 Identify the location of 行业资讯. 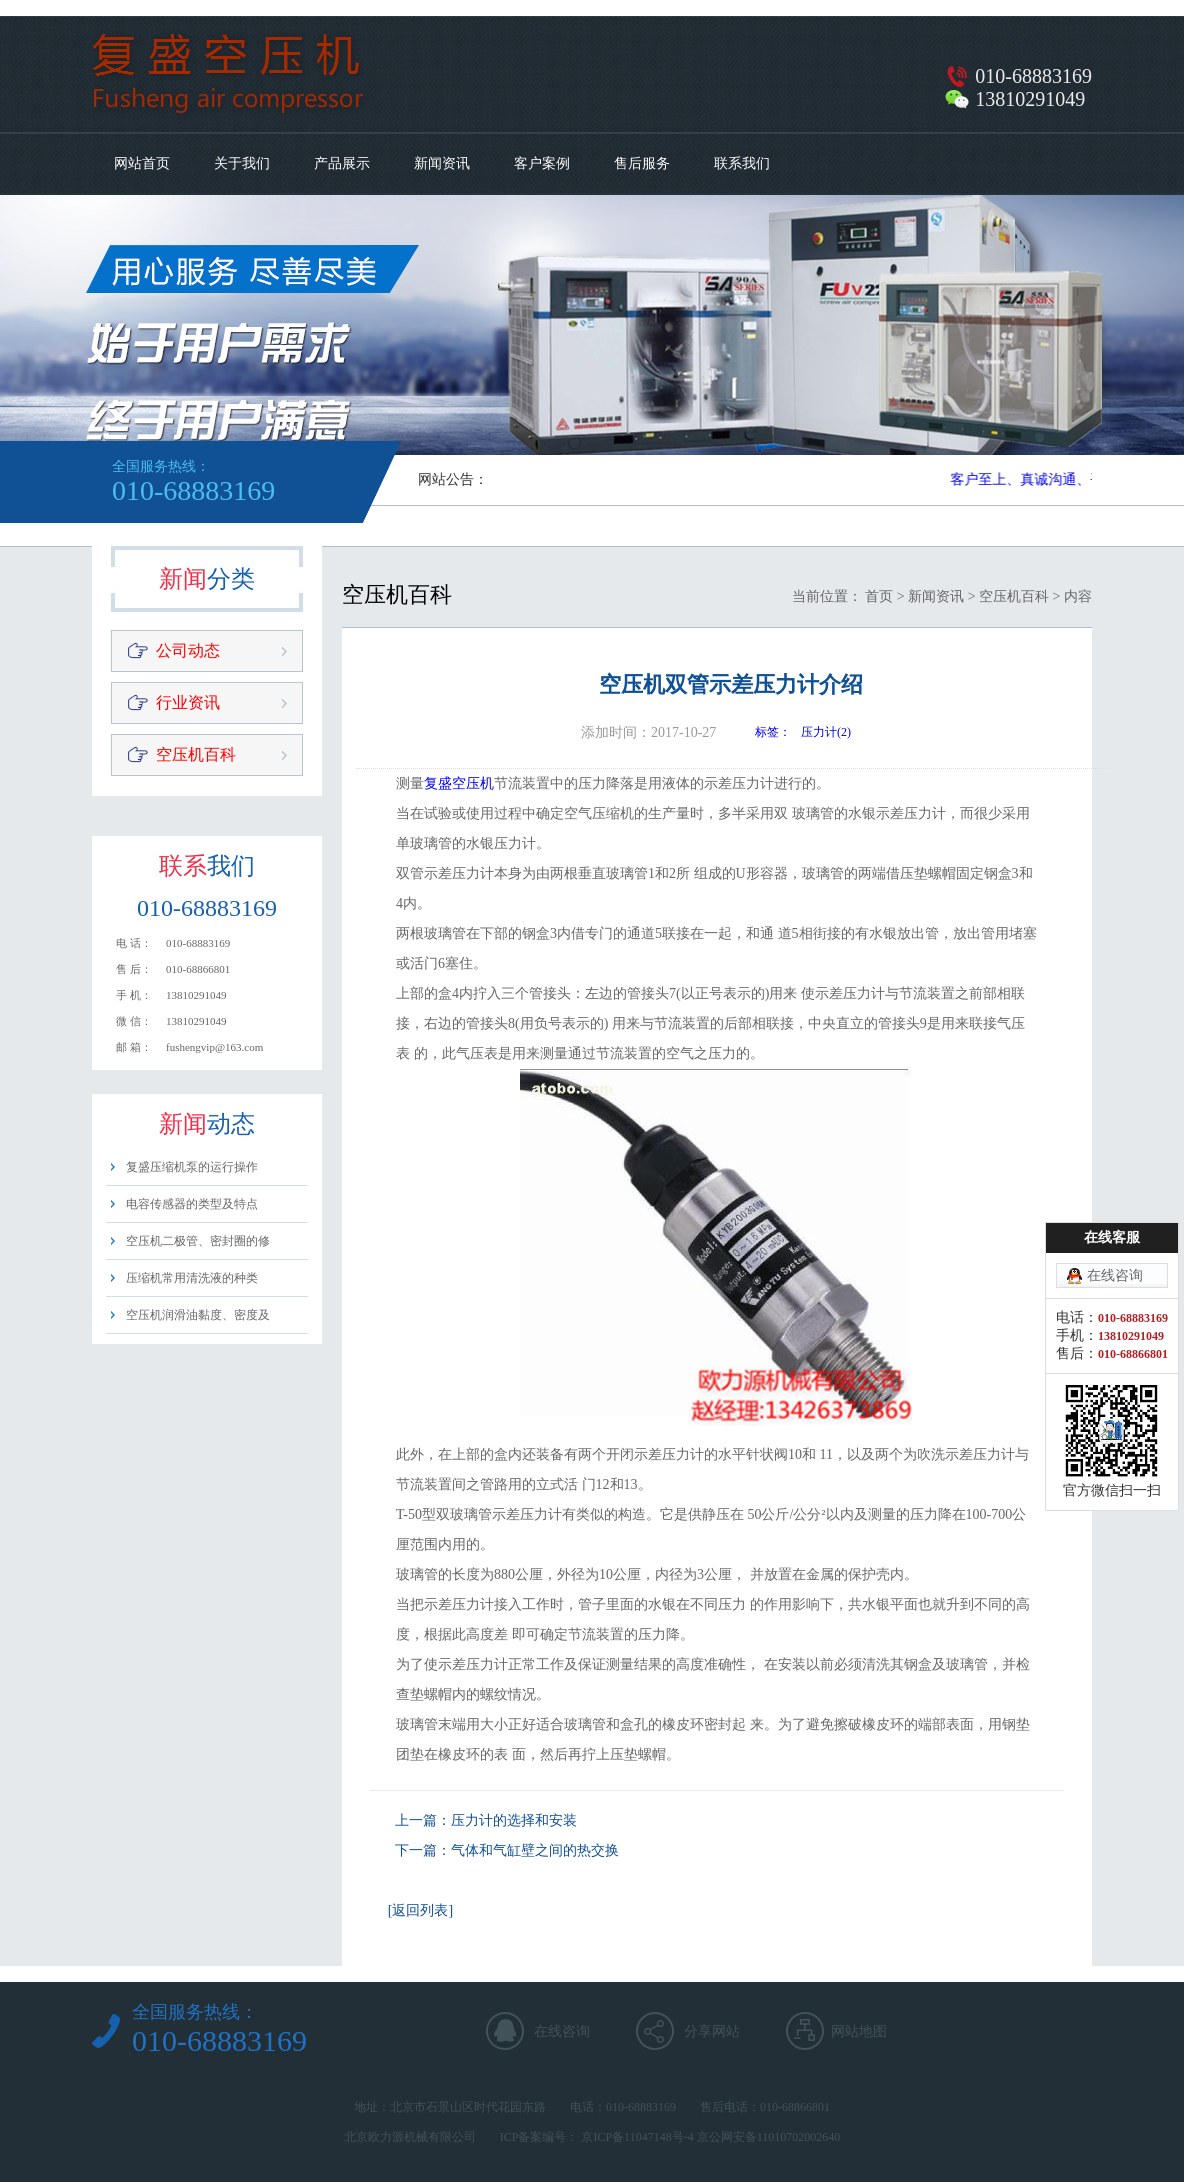
(188, 702).